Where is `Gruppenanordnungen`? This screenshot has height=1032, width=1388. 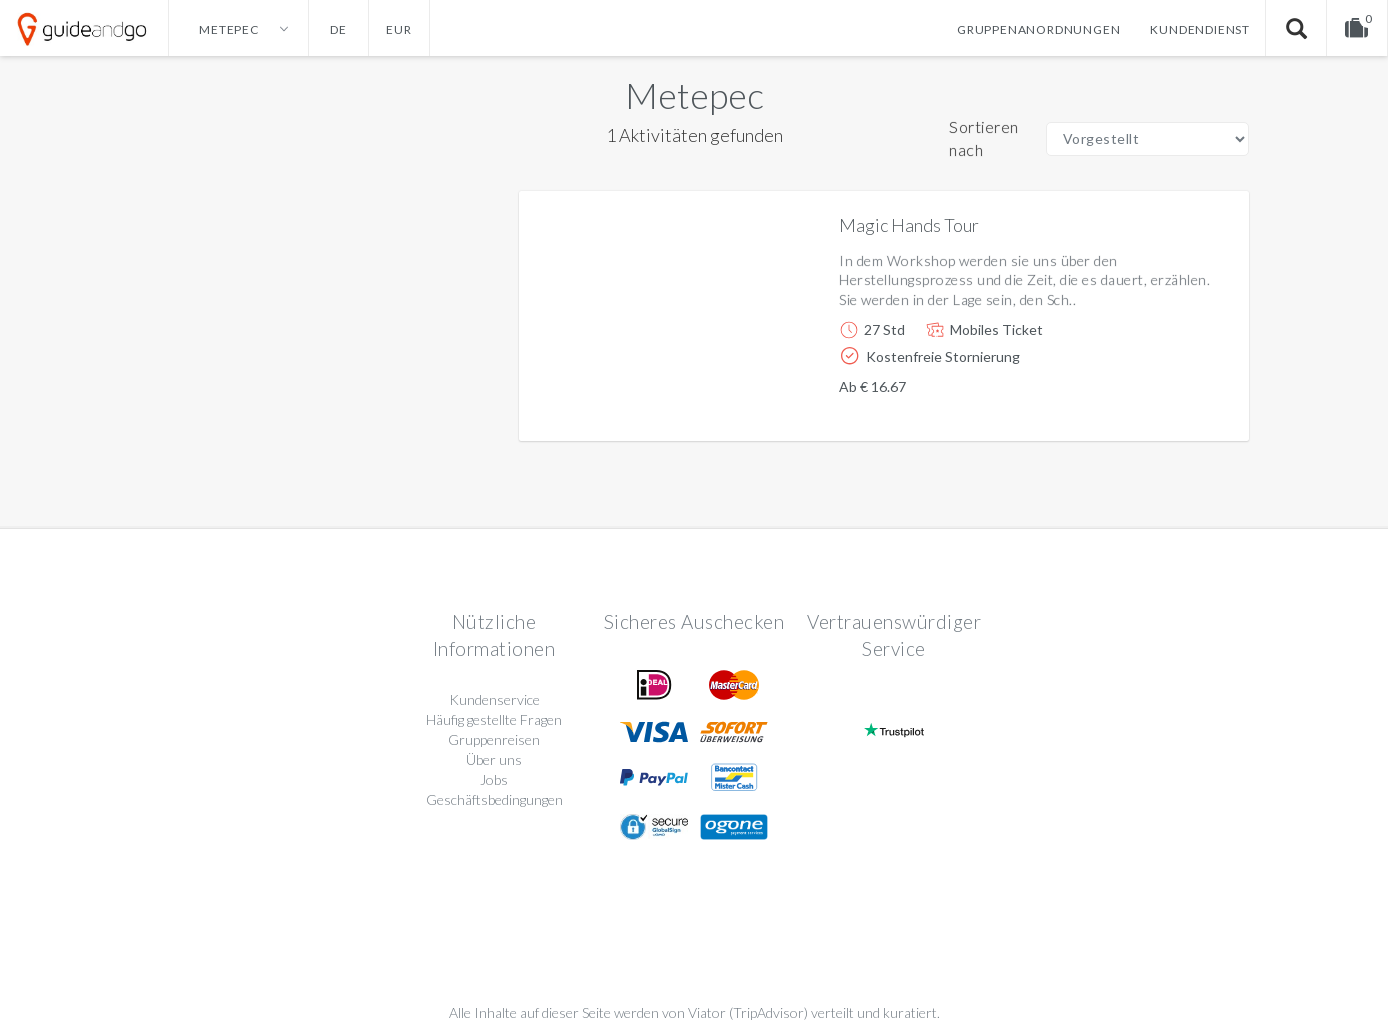
Gruppenanordnungen is located at coordinates (1038, 29).